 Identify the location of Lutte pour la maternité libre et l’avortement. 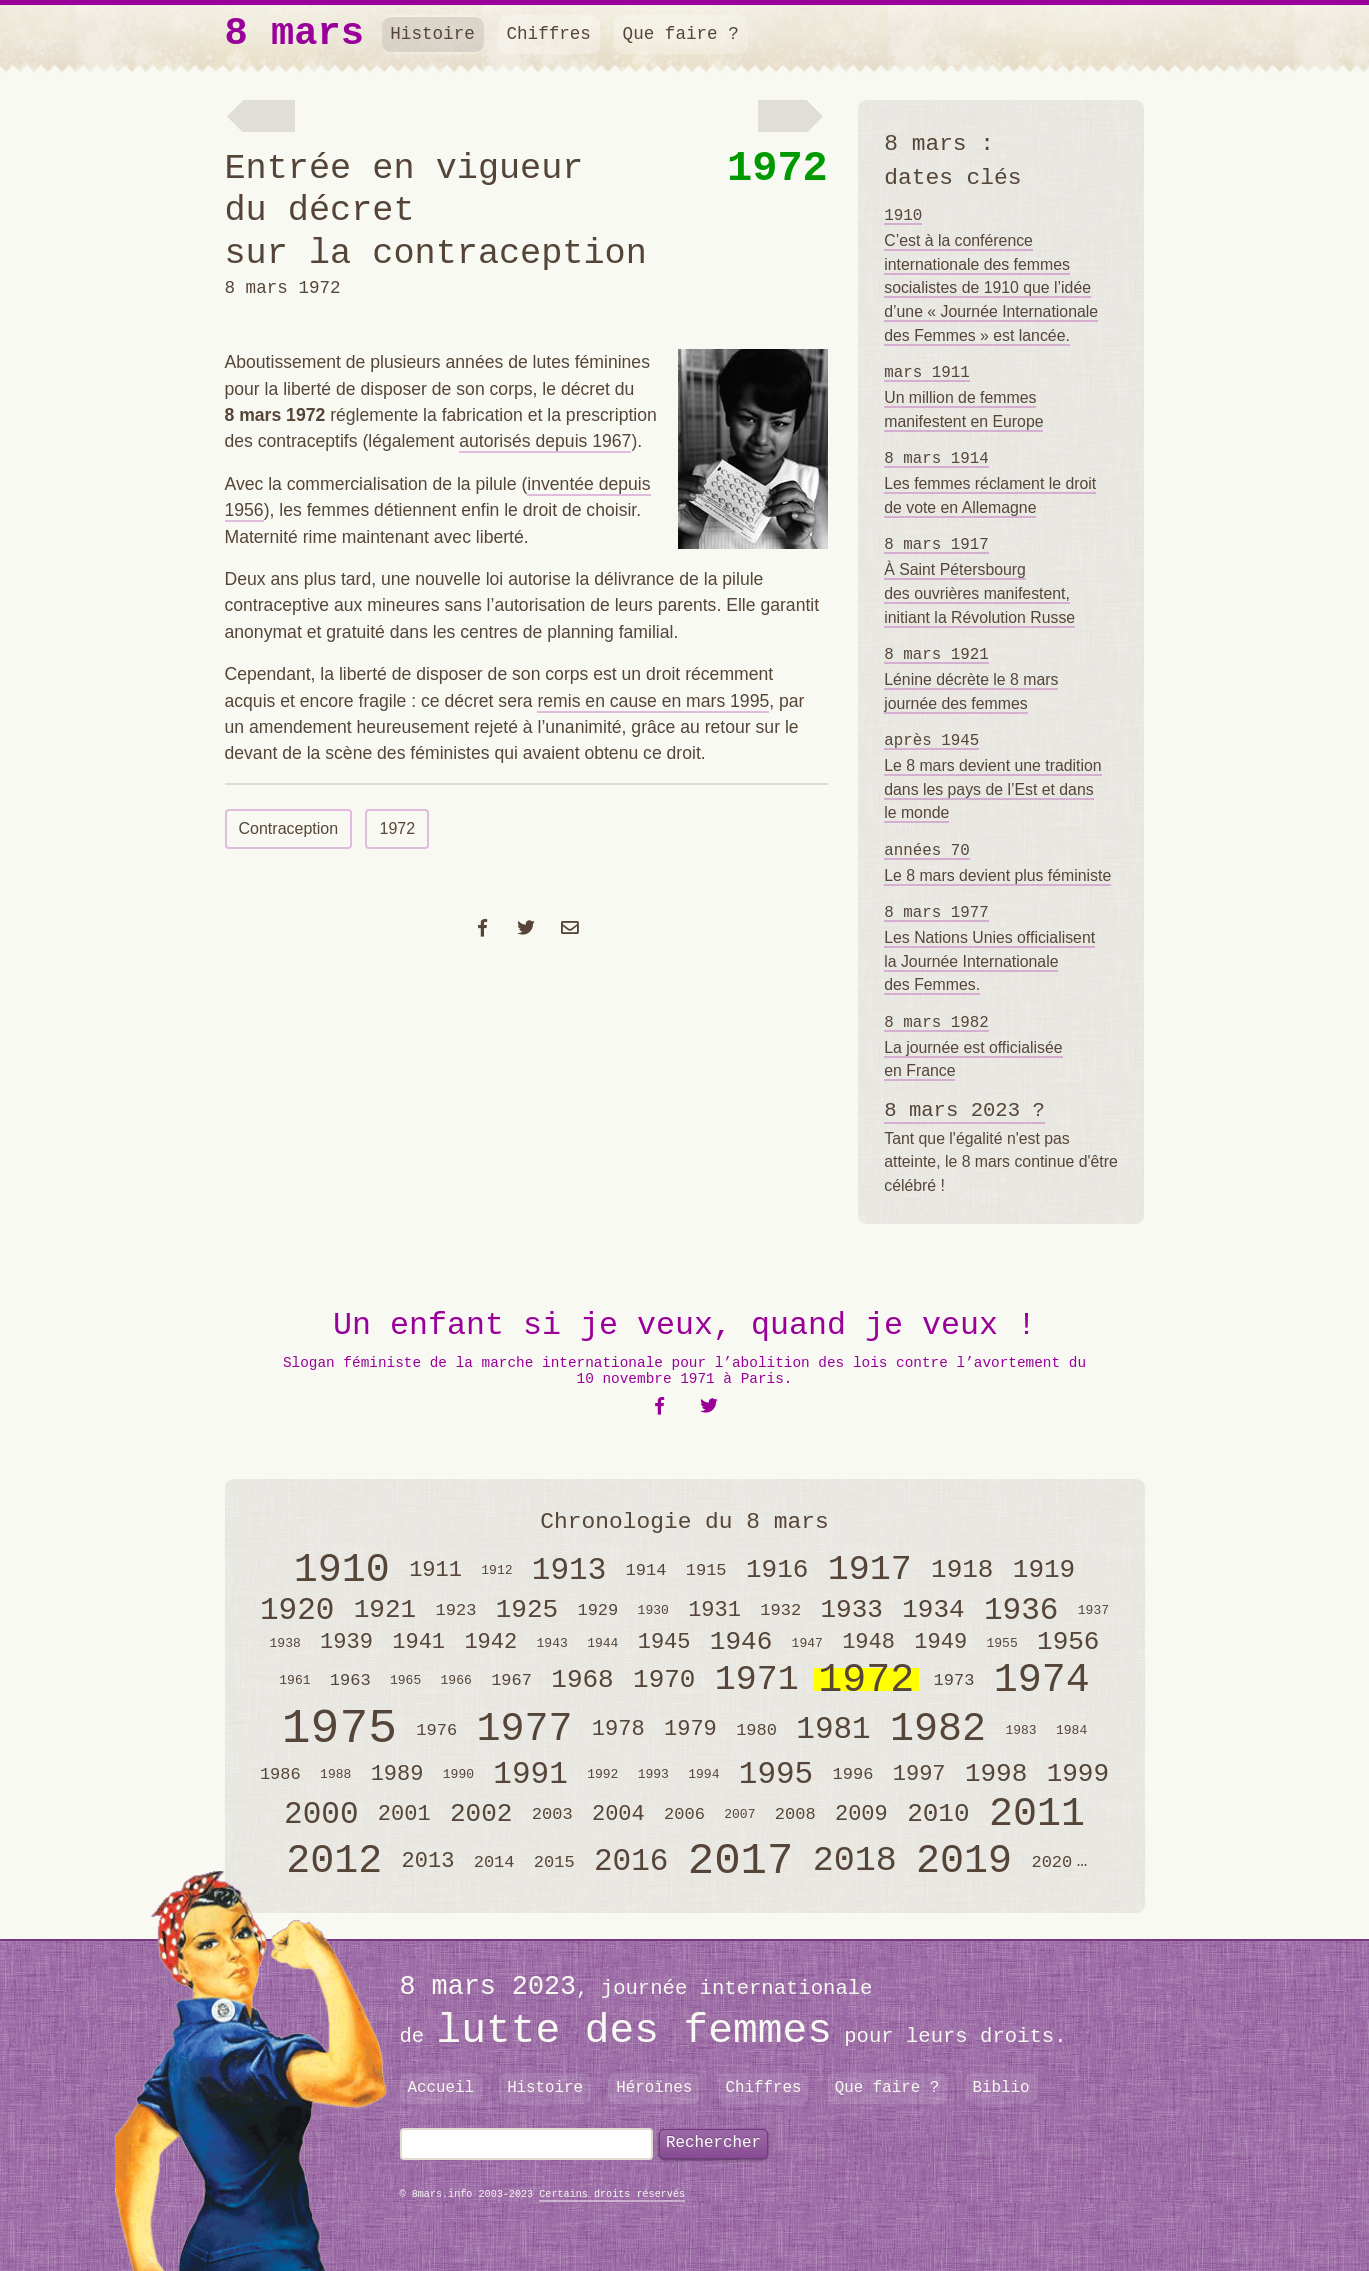
(260, 119).